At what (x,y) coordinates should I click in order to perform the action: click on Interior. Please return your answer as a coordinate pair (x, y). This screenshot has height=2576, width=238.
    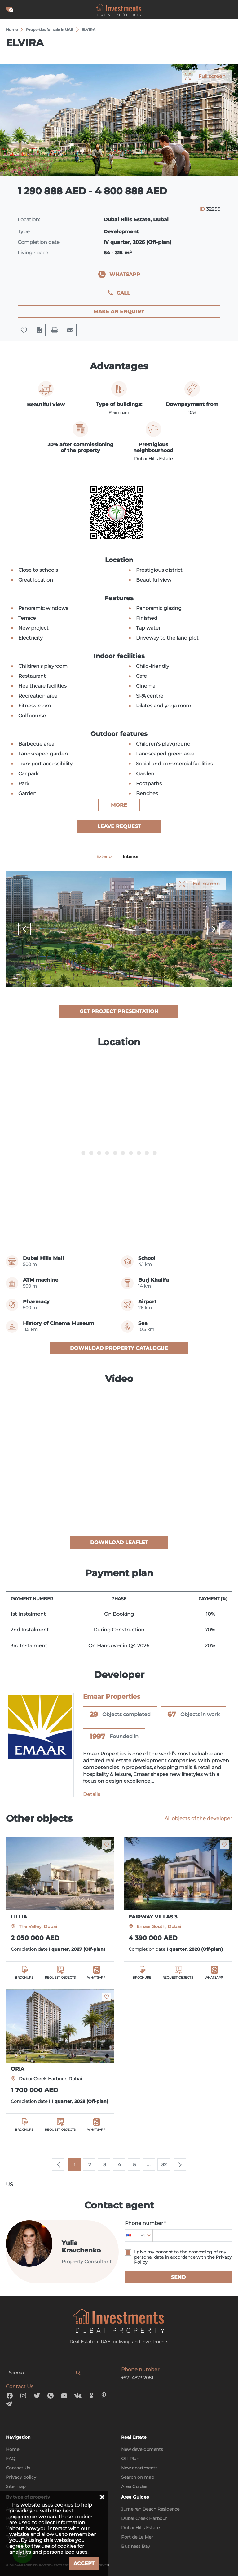
    Looking at the image, I should click on (131, 856).